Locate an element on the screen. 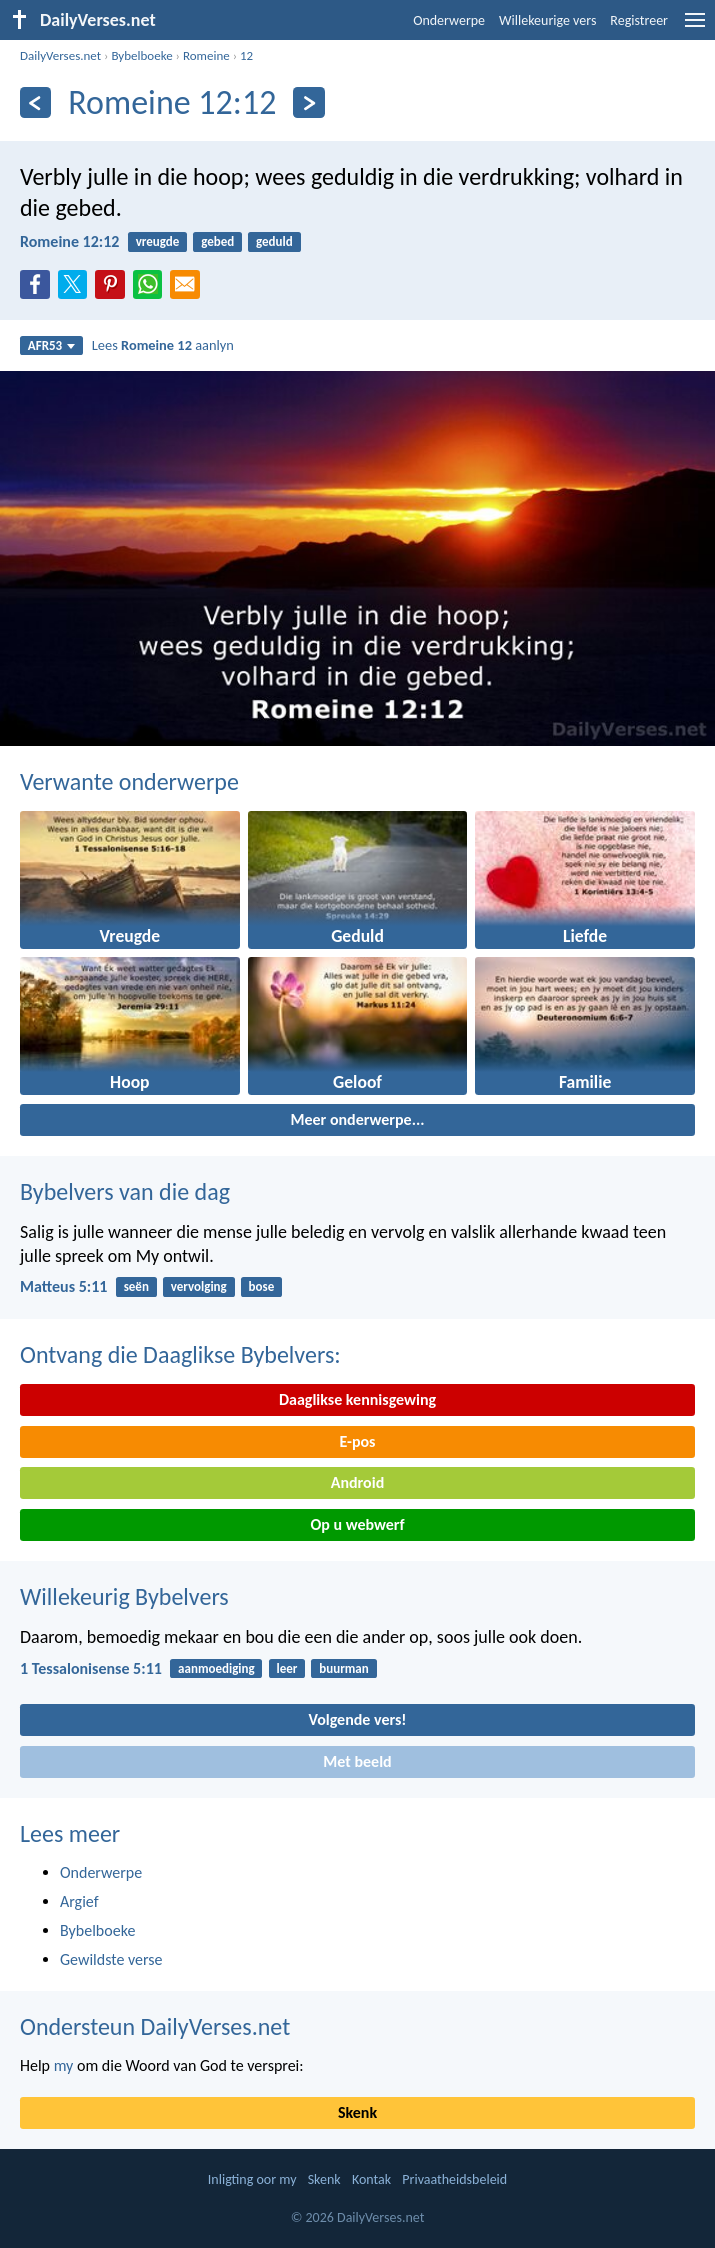  leer is located at coordinates (286, 1668).